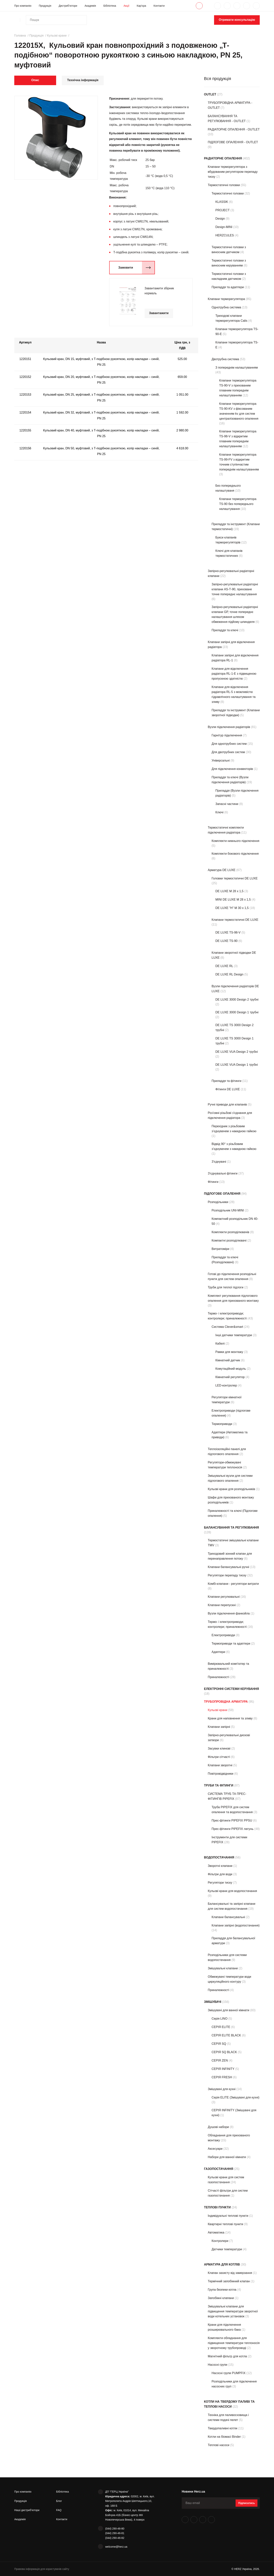 The height and width of the screenshot is (2576, 274). Describe the element at coordinates (220, 2060) in the screenshot. I see `СЕРІЯ ZEN` at that location.